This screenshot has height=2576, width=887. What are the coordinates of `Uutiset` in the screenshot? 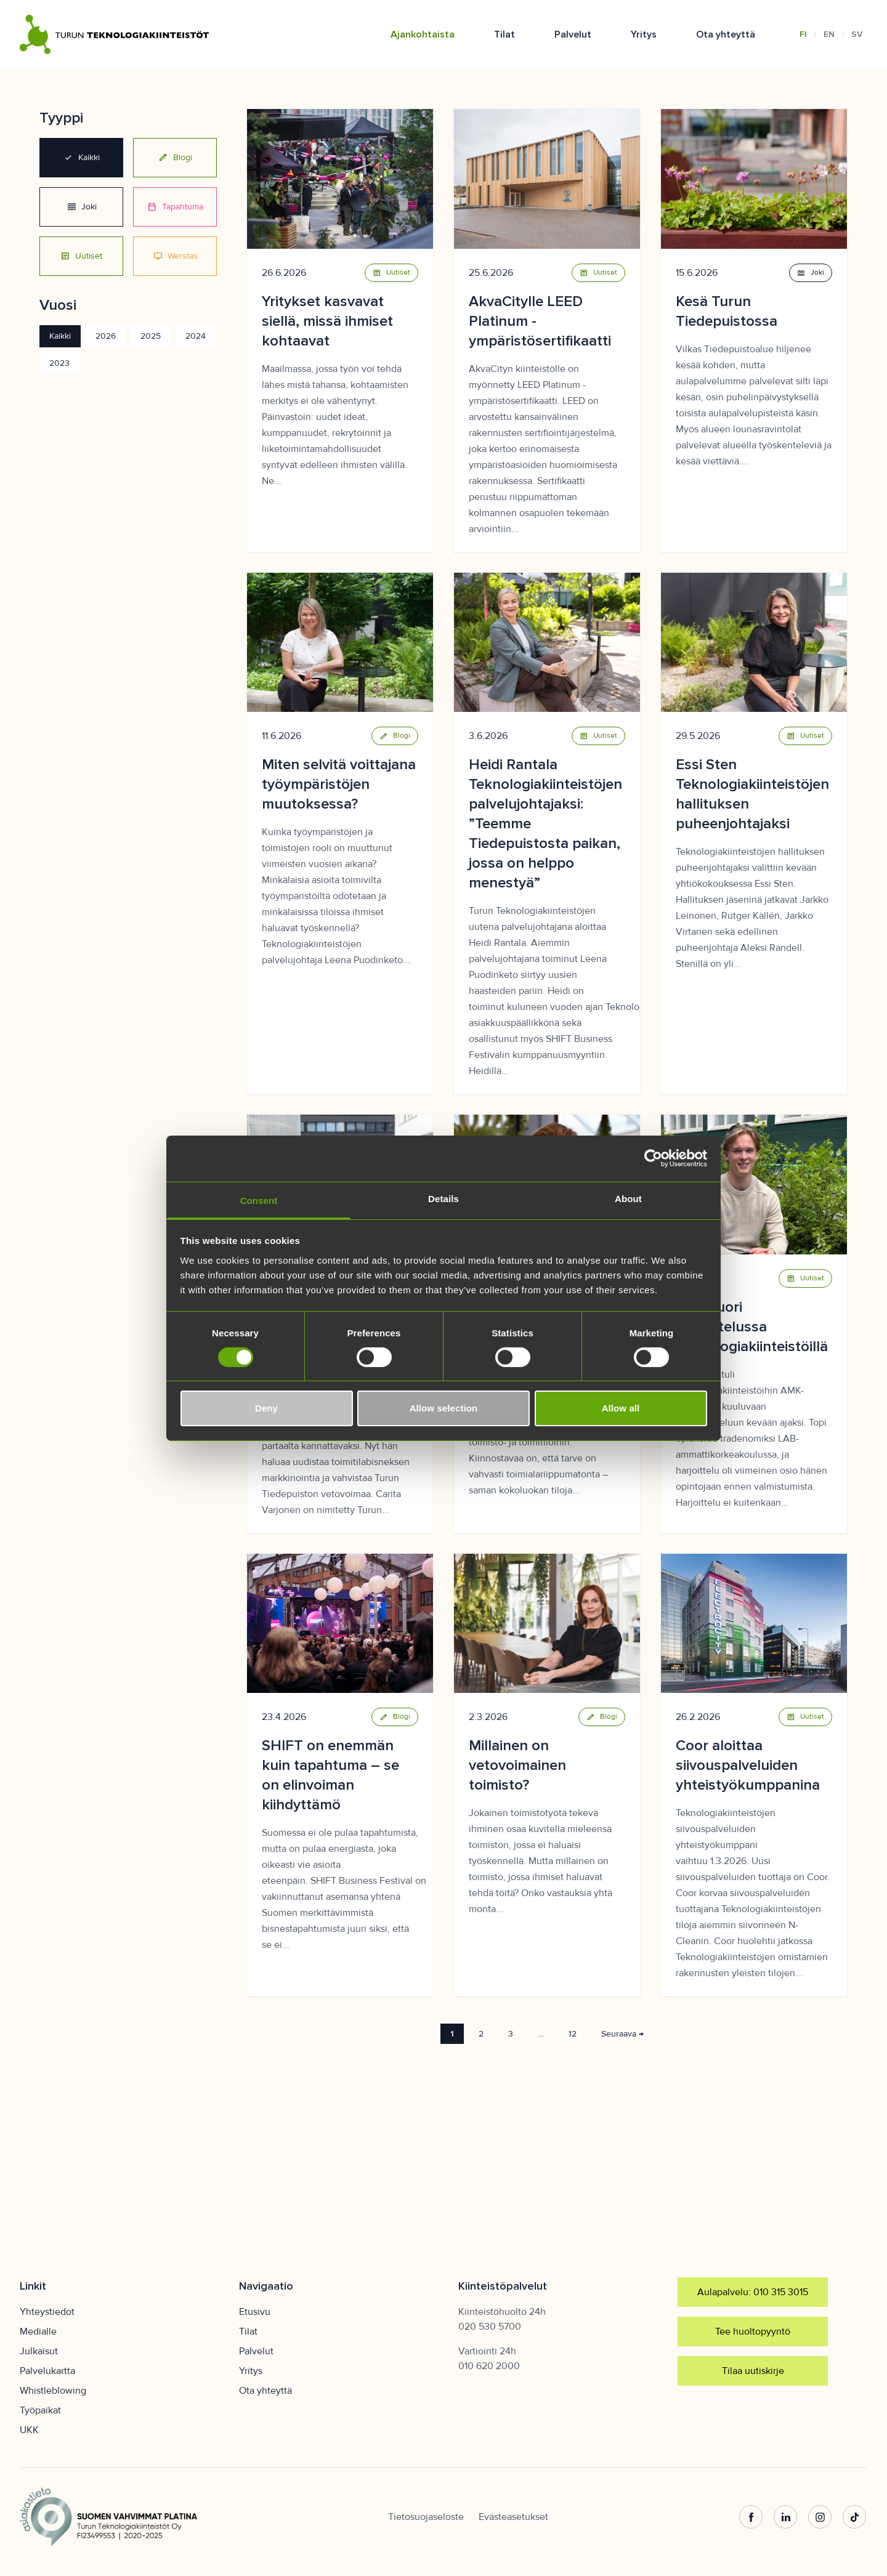 It's located at (81, 256).